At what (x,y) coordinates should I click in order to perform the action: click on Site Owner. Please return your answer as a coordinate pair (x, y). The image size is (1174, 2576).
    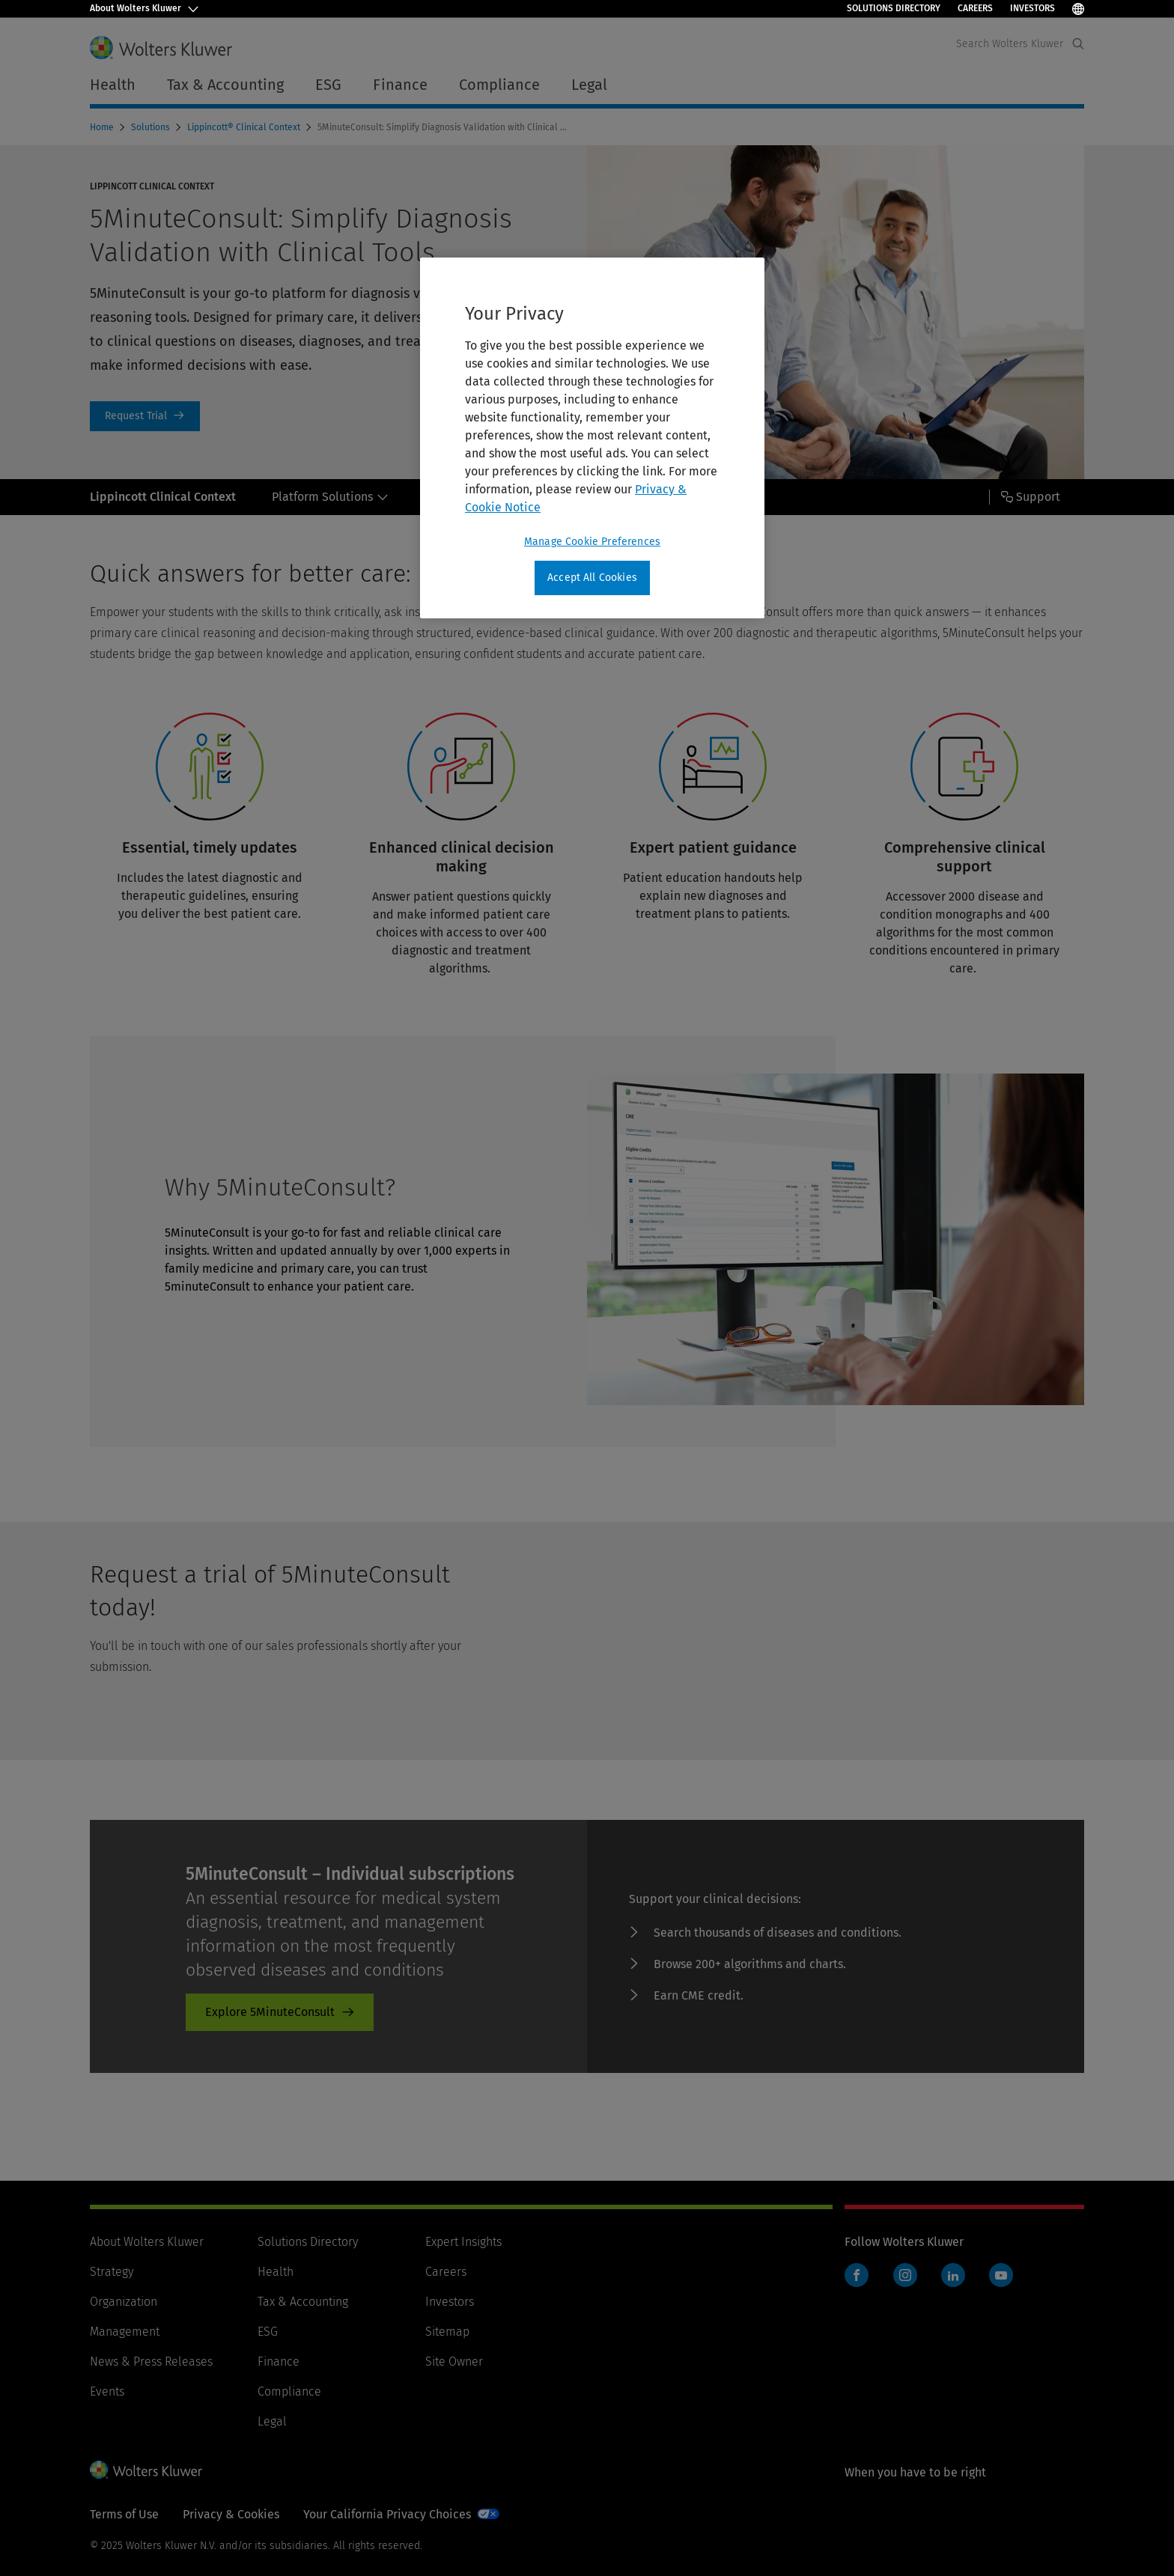
    Looking at the image, I should click on (454, 2361).